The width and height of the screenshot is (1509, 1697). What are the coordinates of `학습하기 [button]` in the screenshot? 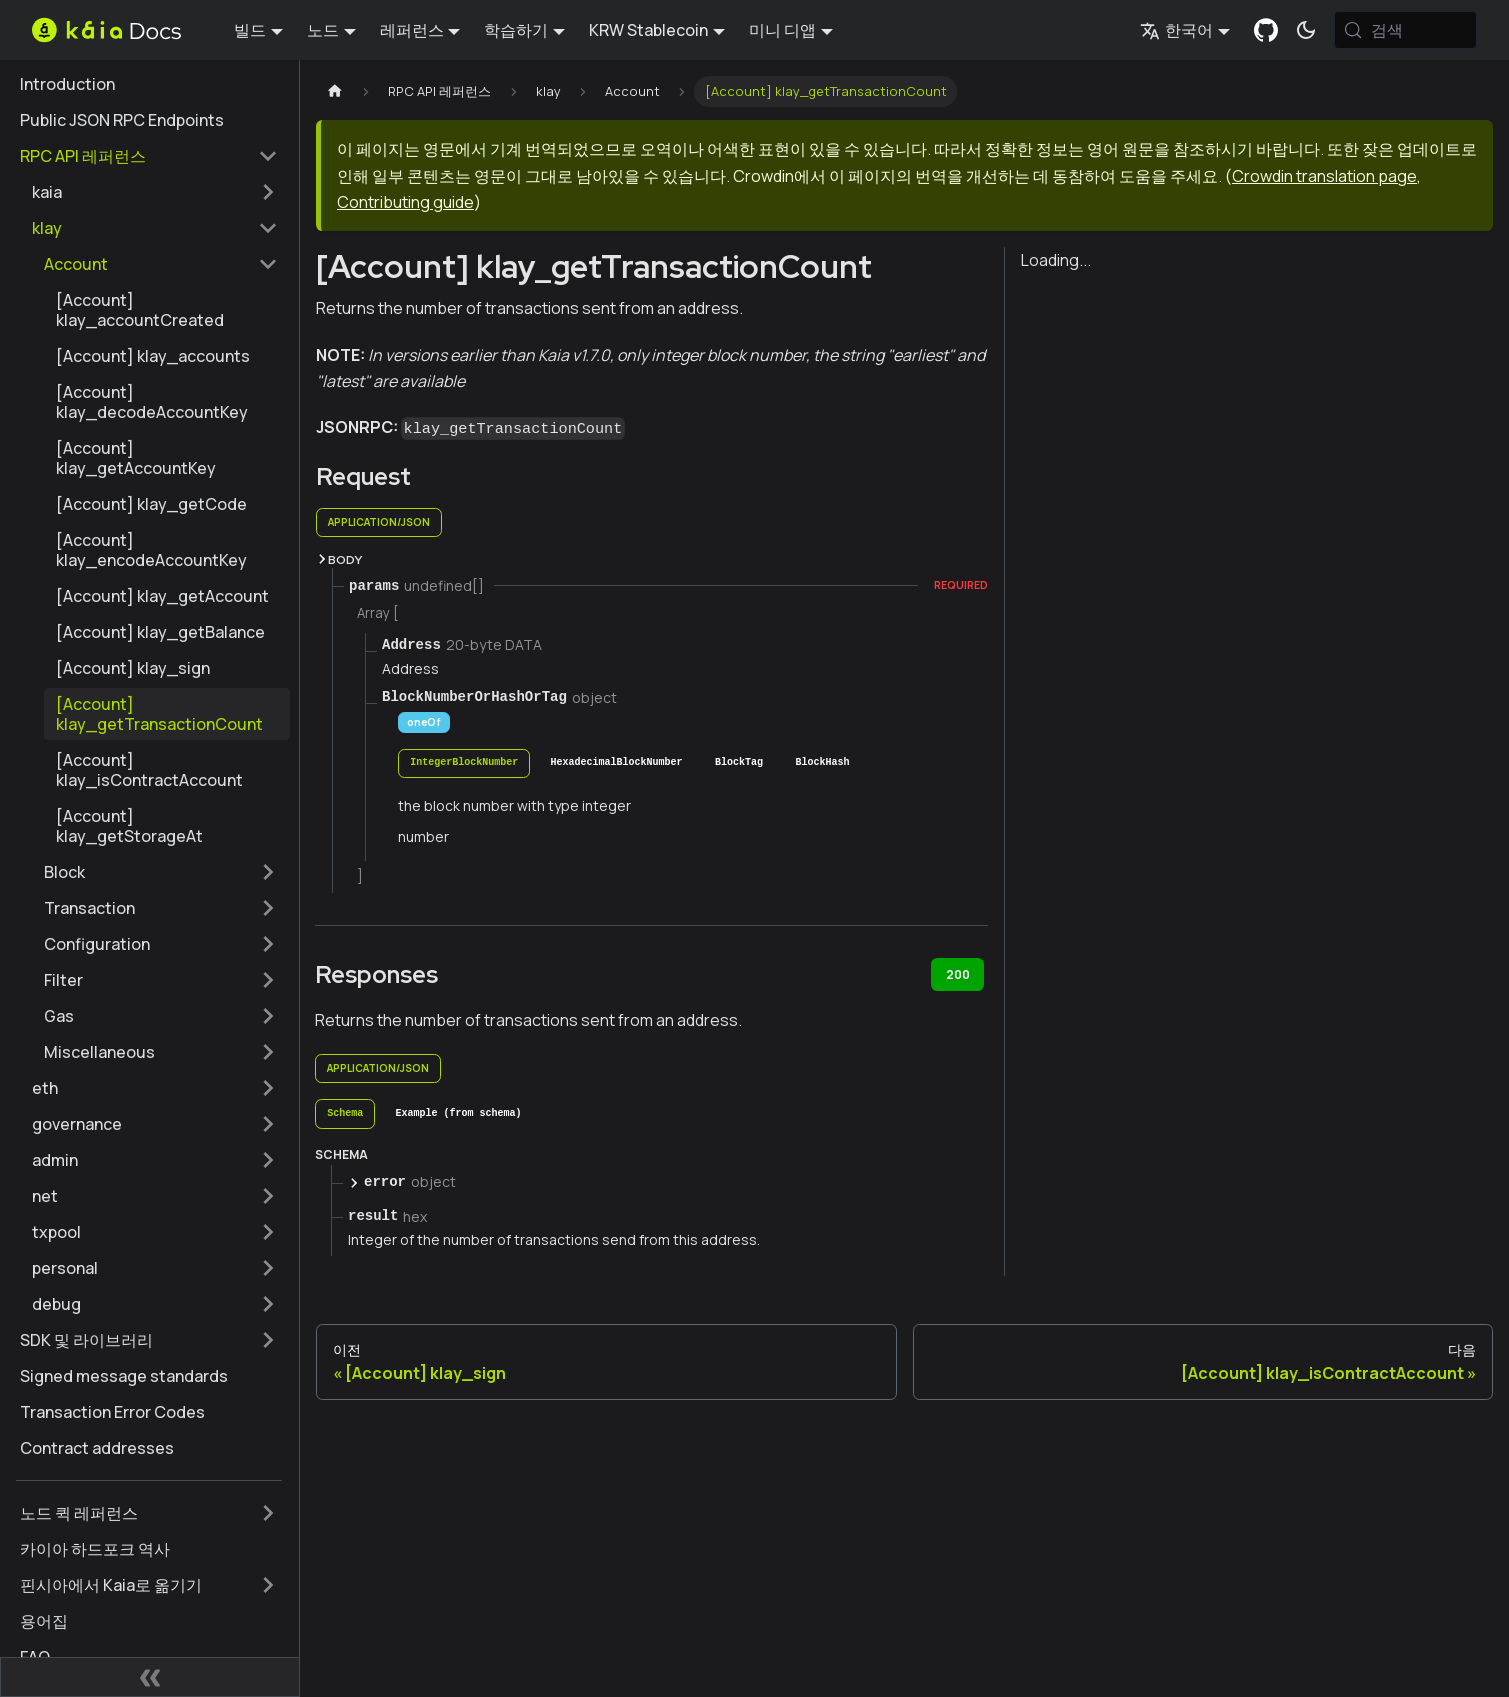 It's located at (516, 30).